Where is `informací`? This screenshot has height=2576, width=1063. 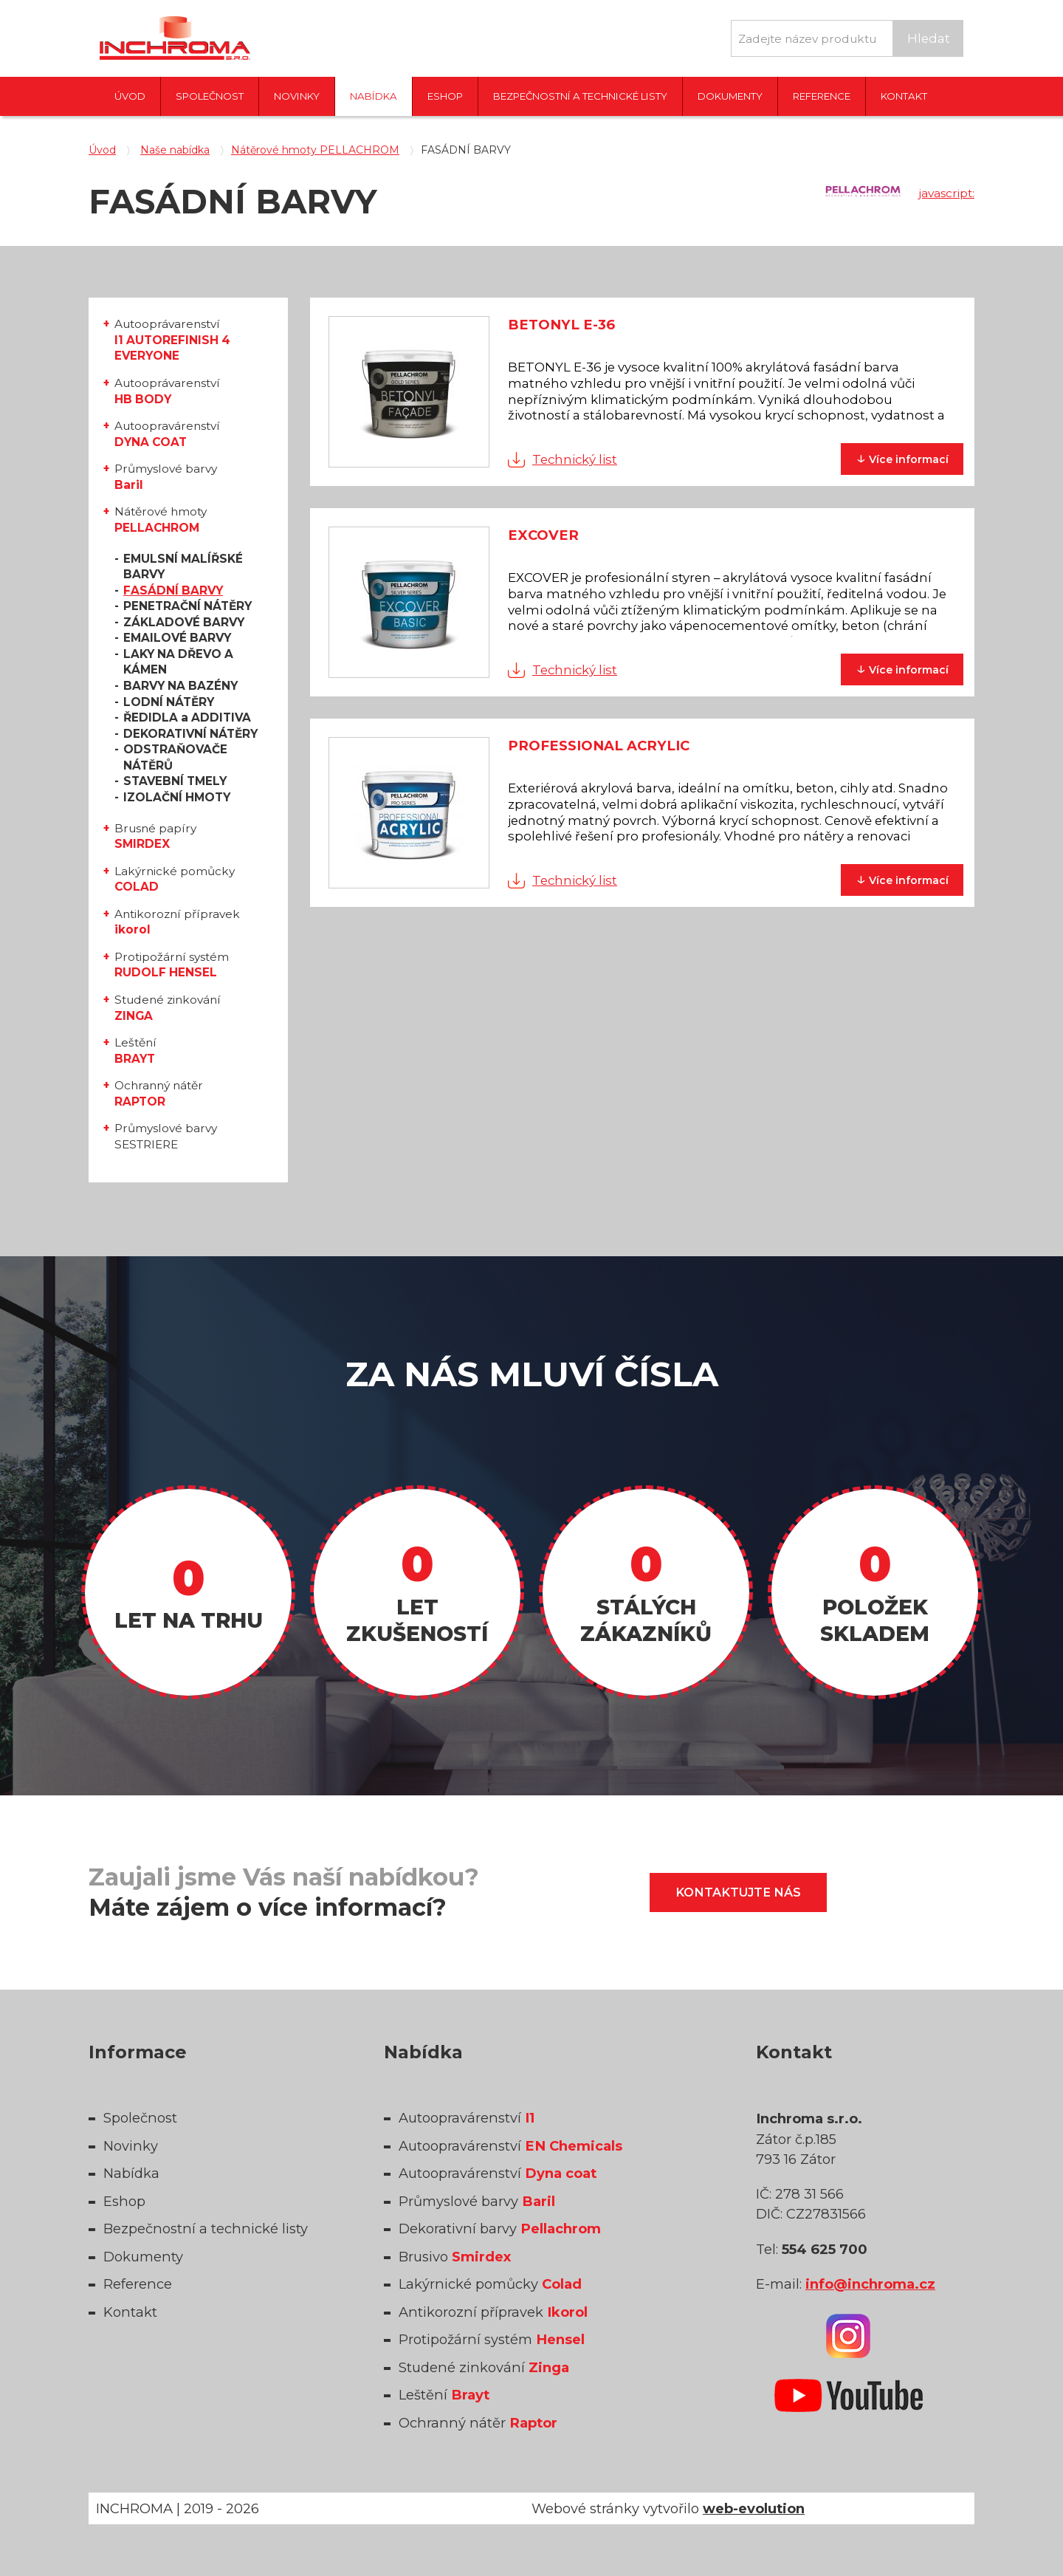
informací is located at coordinates (902, 457).